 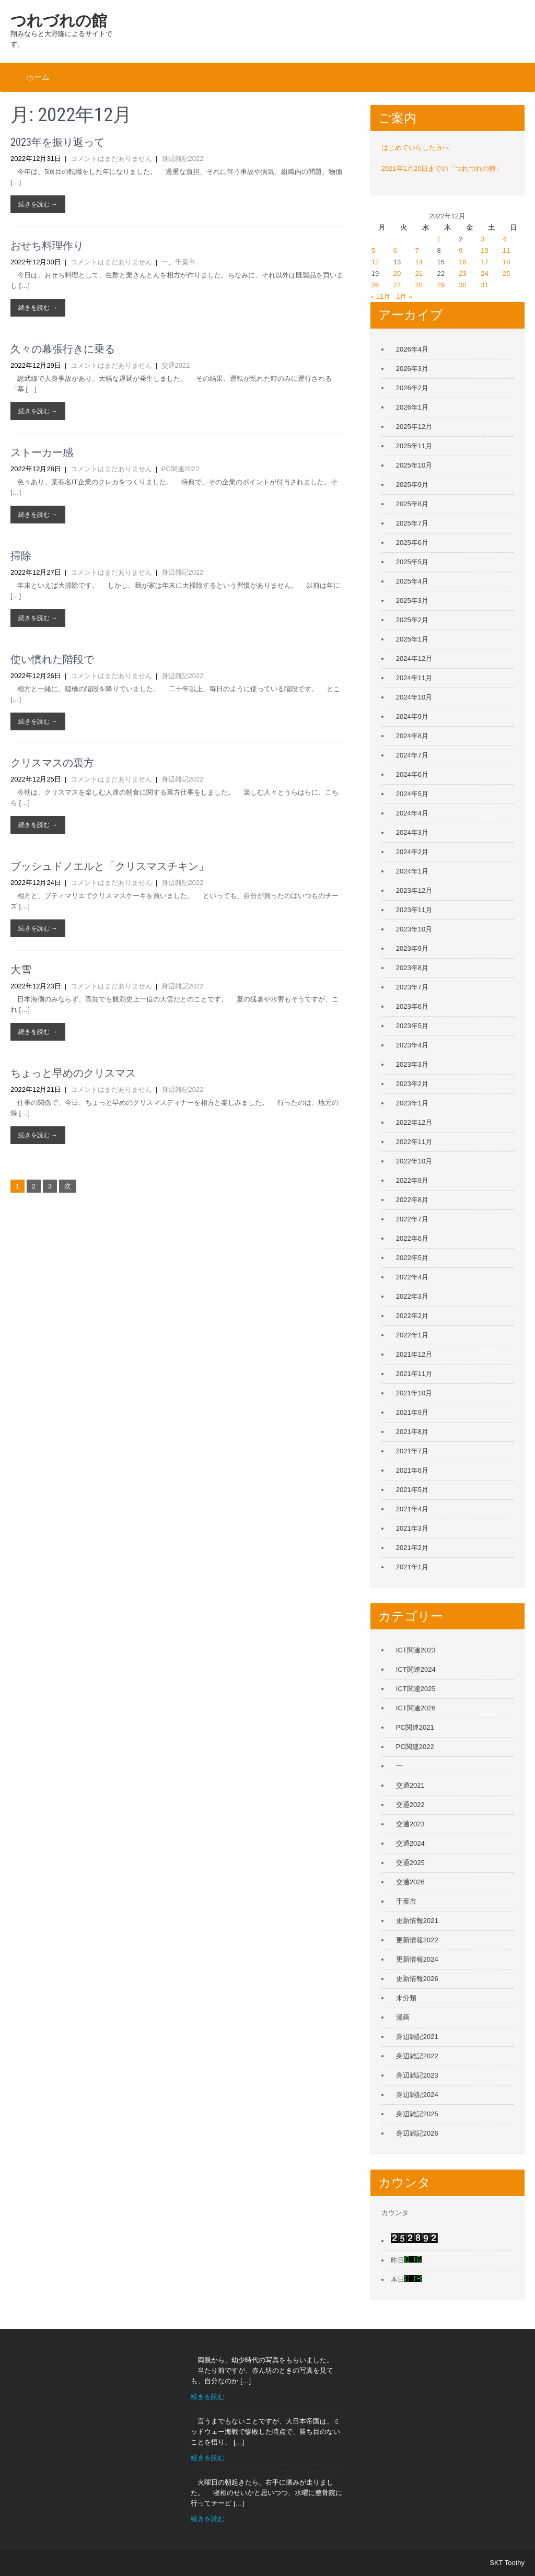 I want to click on 更新情報2021, so click(x=417, y=1921).